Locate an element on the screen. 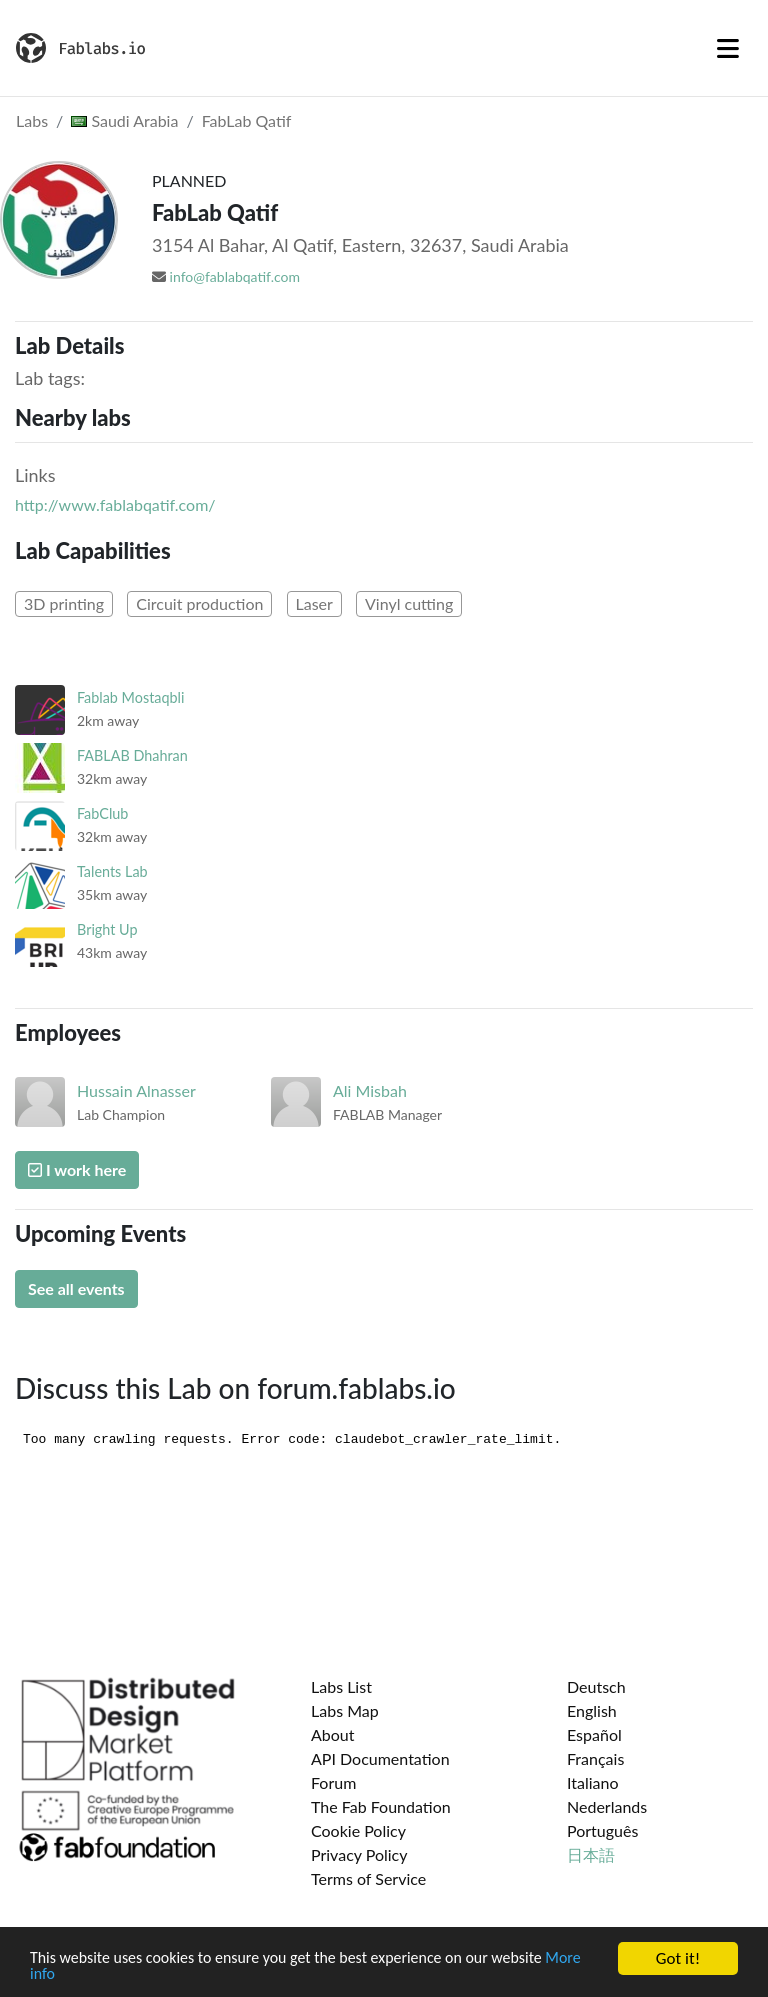 This screenshot has height=1997, width=768. Fablab Mostaqbli is located at coordinates (130, 697).